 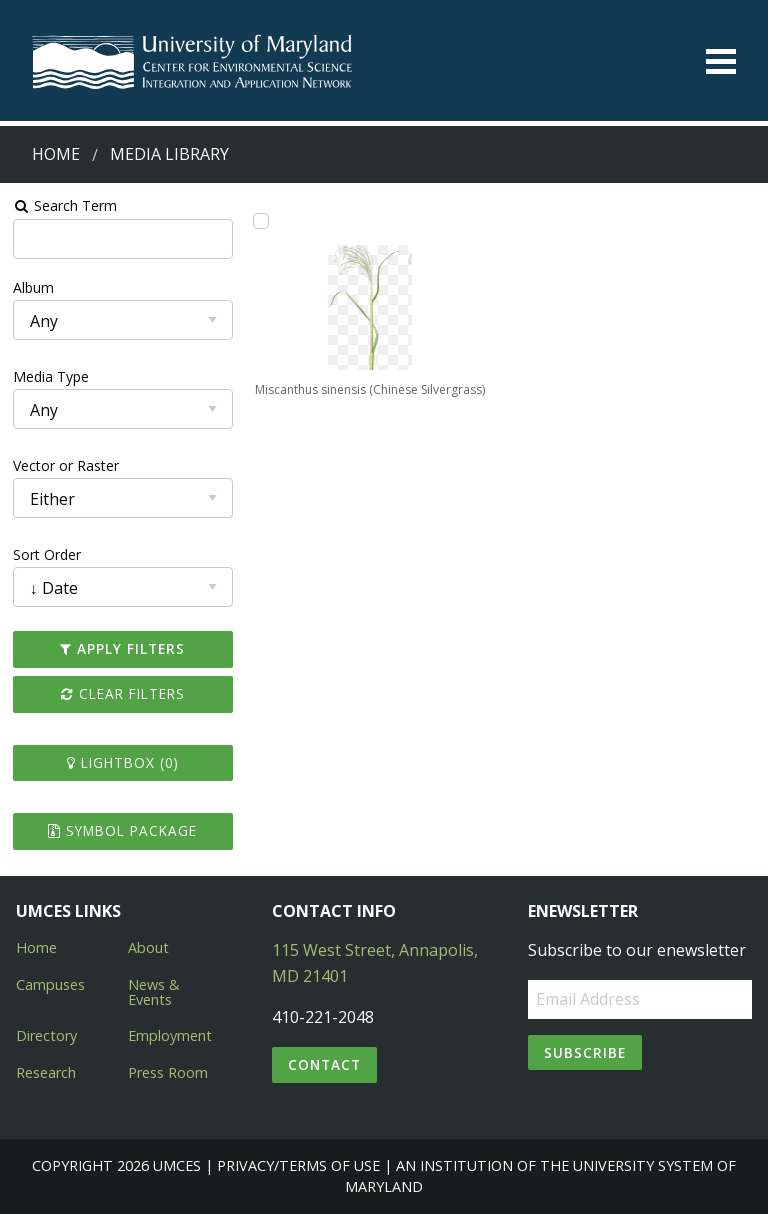 I want to click on Contact, so click(x=324, y=1064).